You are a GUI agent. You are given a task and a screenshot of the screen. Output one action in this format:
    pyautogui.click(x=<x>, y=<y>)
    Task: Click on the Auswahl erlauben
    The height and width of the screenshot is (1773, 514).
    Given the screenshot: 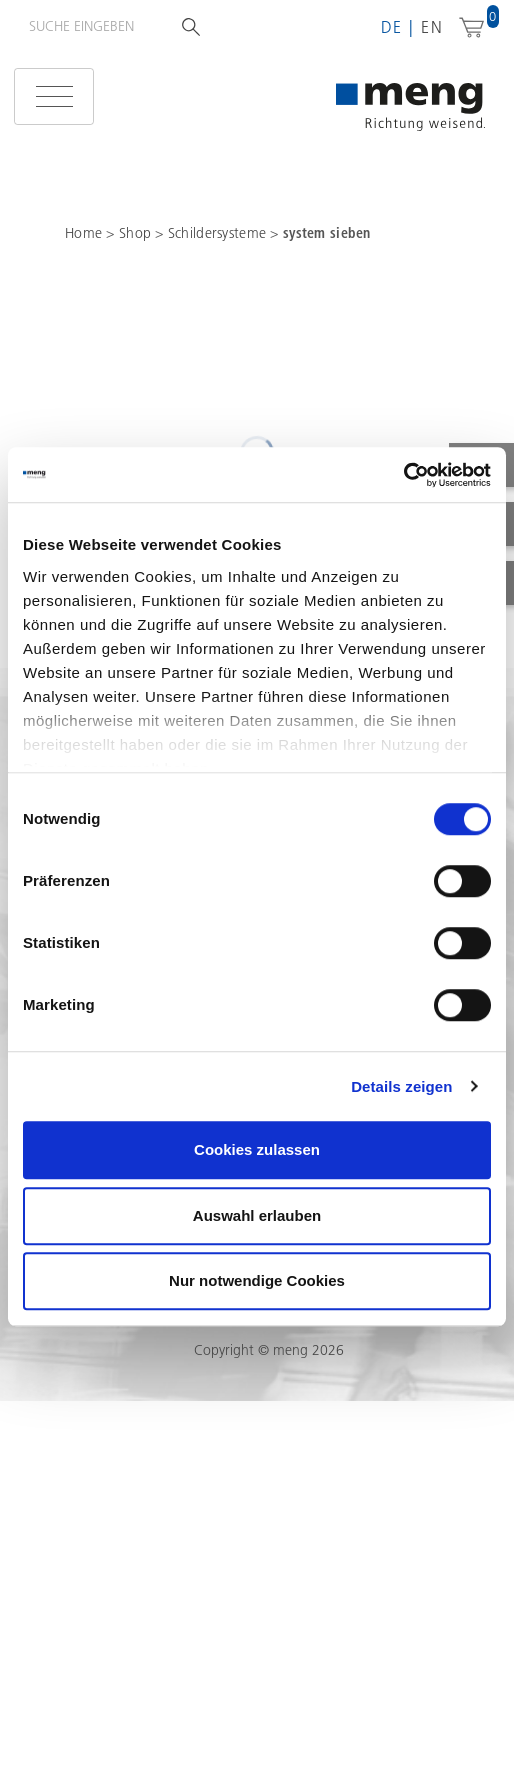 What is the action you would take?
    pyautogui.click(x=257, y=1215)
    